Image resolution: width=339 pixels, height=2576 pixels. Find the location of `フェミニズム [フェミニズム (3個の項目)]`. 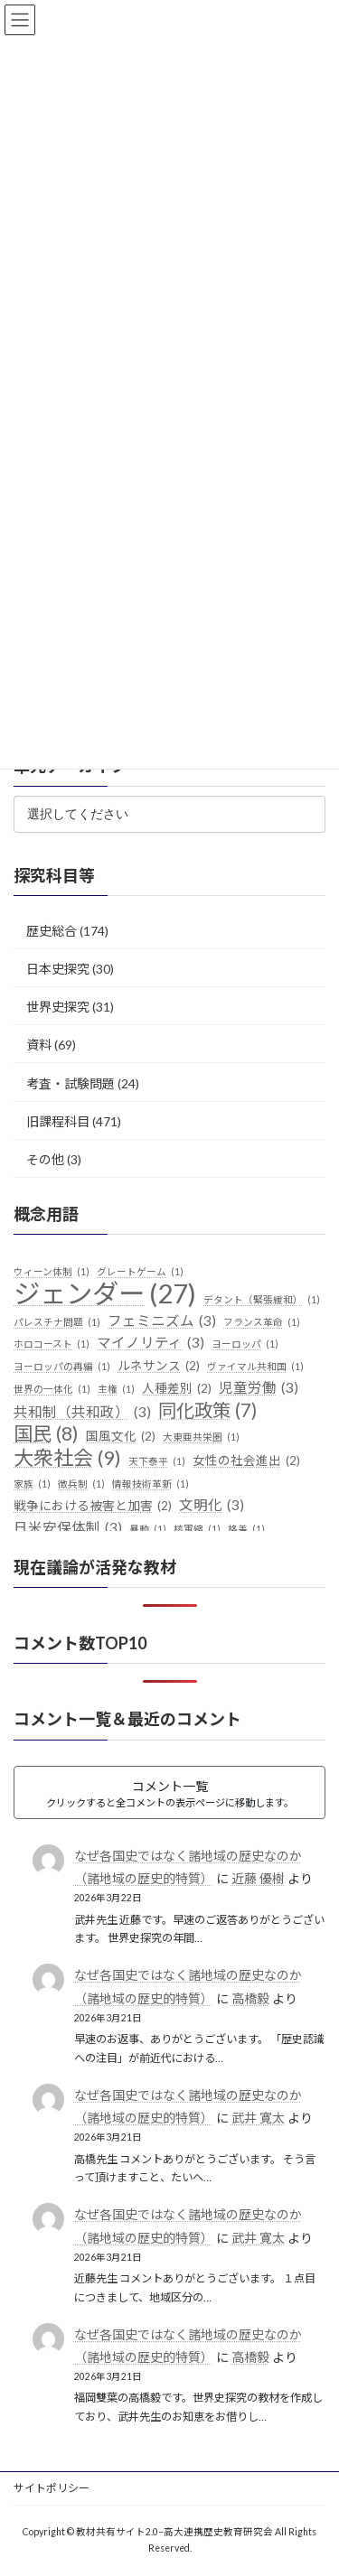

フェミニズム [フェミニズム (3個の項目)] is located at coordinates (162, 1321).